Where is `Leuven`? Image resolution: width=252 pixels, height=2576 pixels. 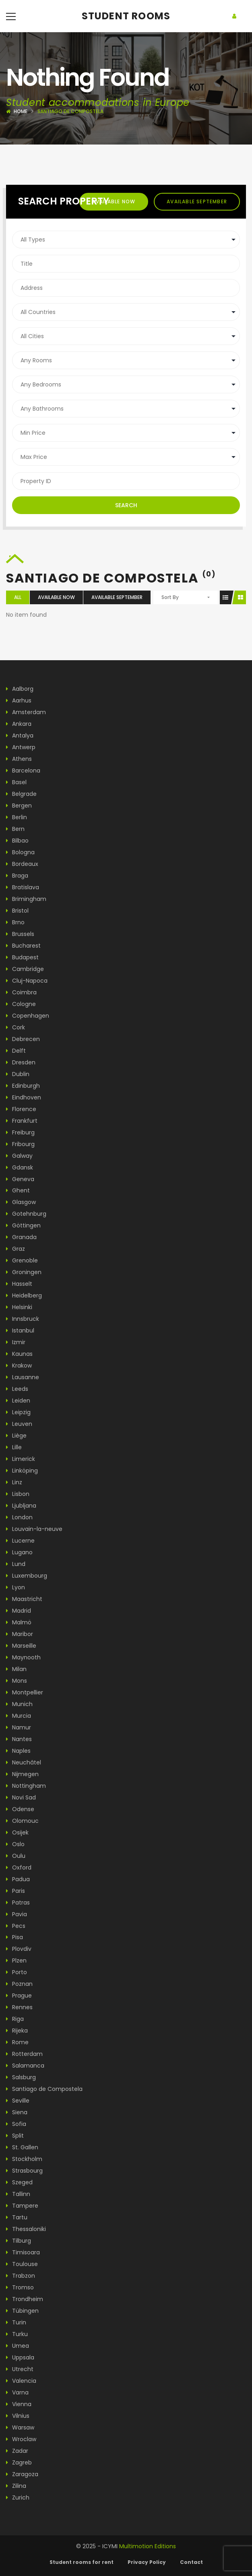
Leuven is located at coordinates (19, 1424).